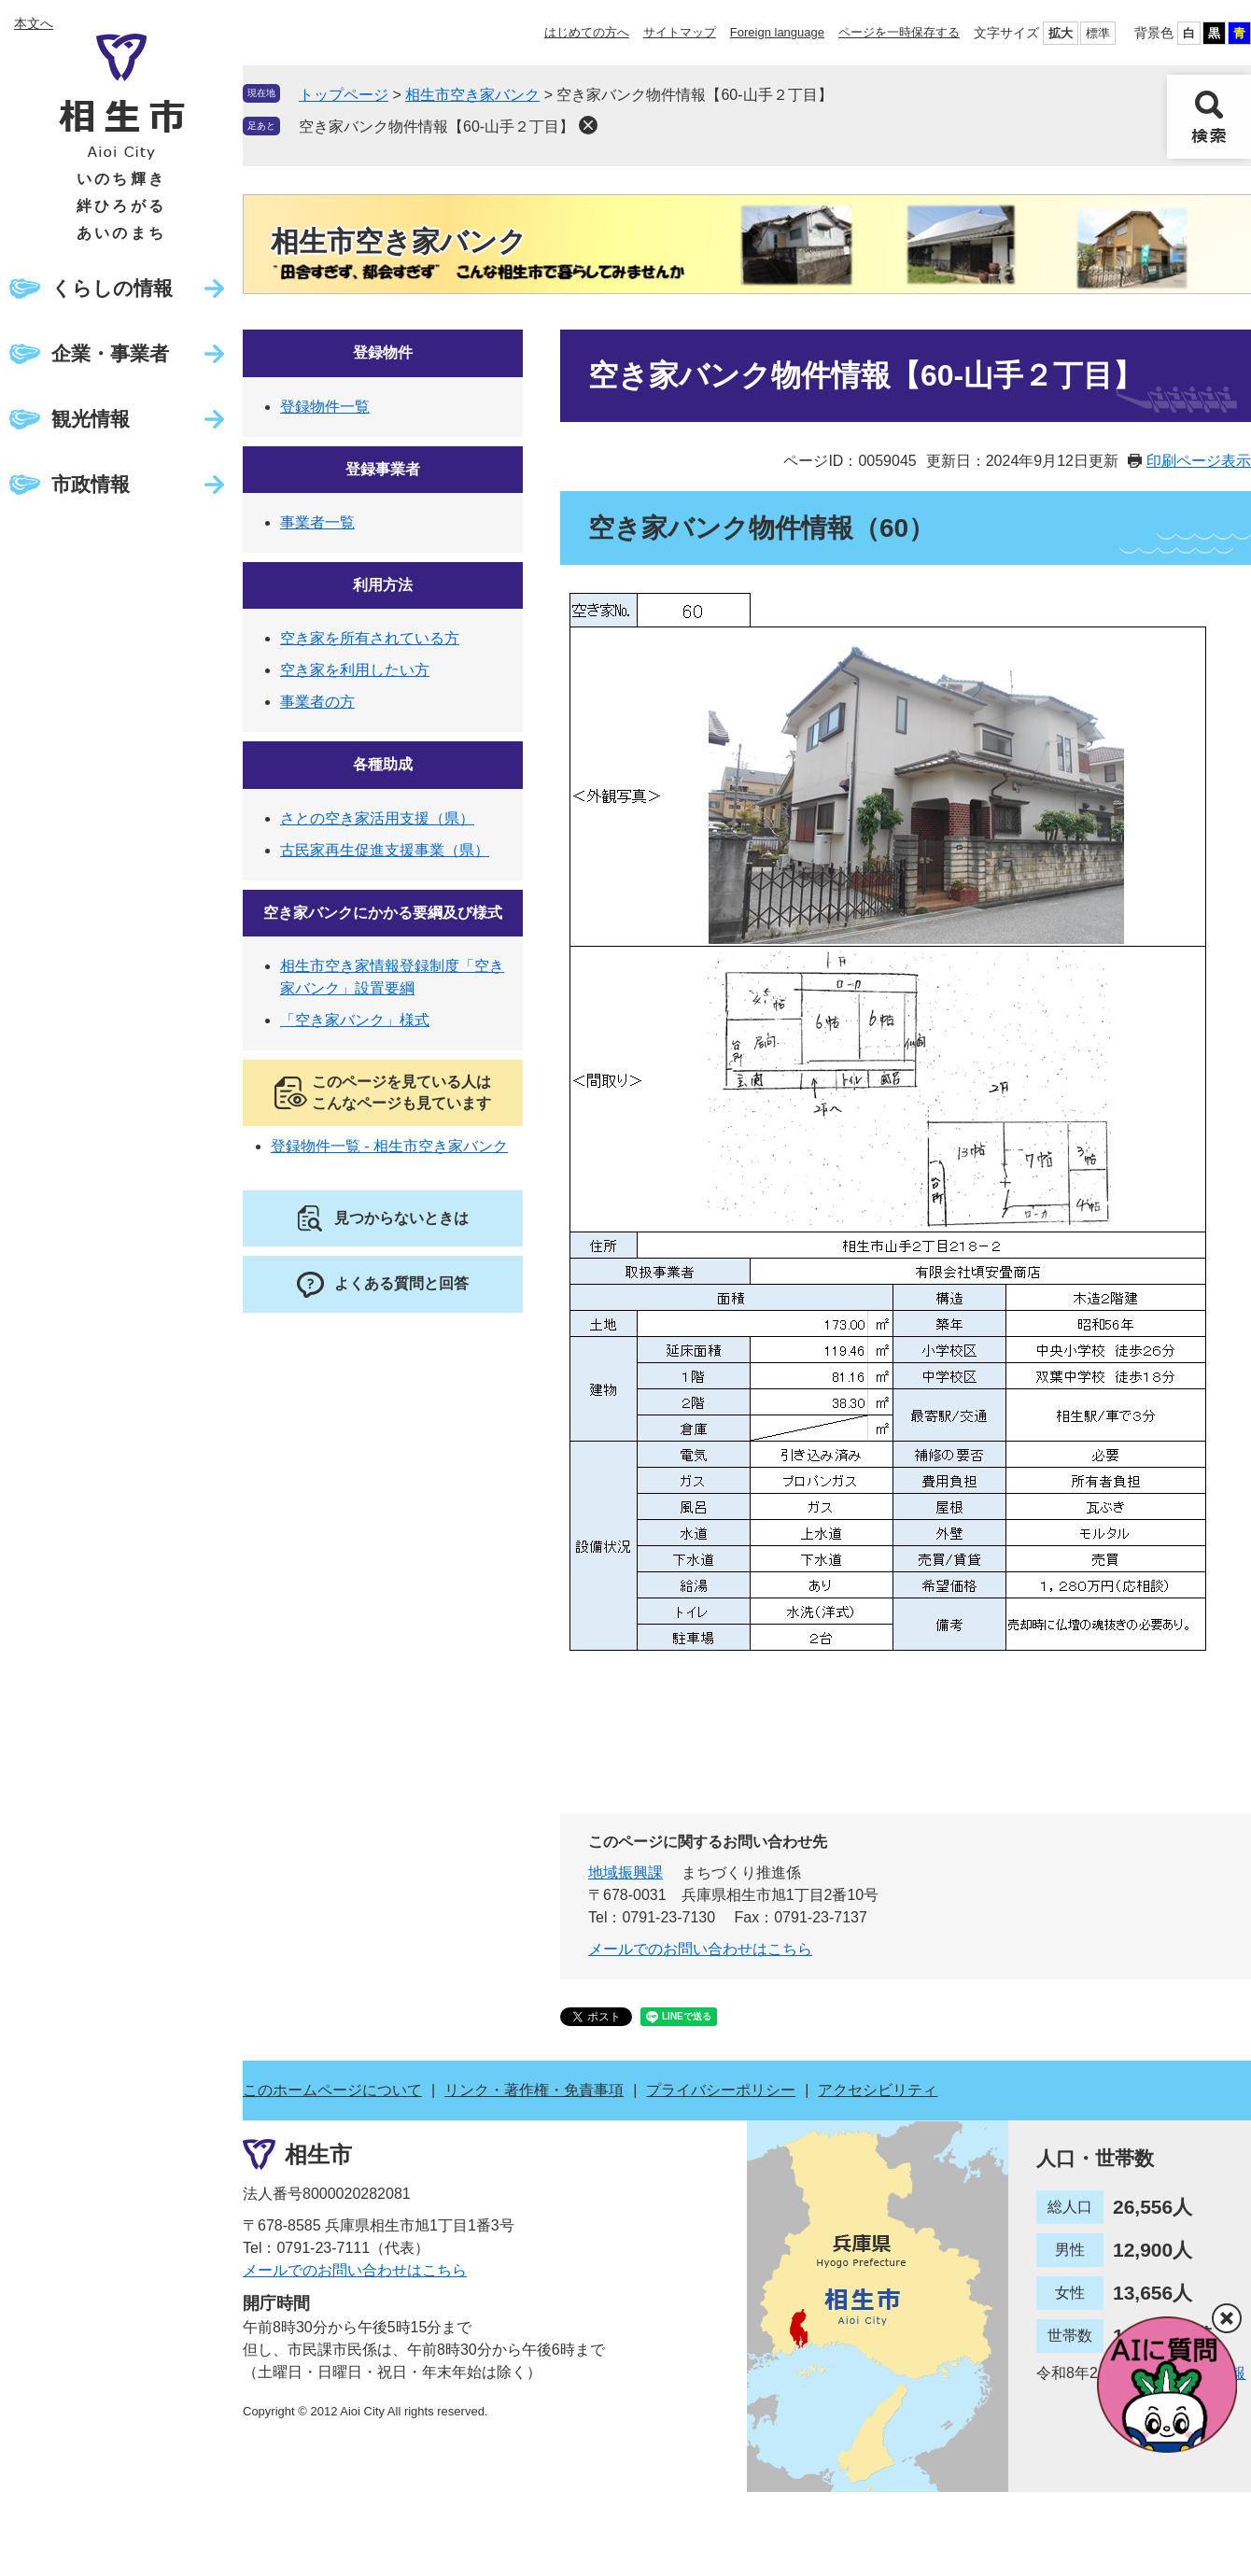 The image size is (1251, 2576). I want to click on 検索, so click(1209, 117).